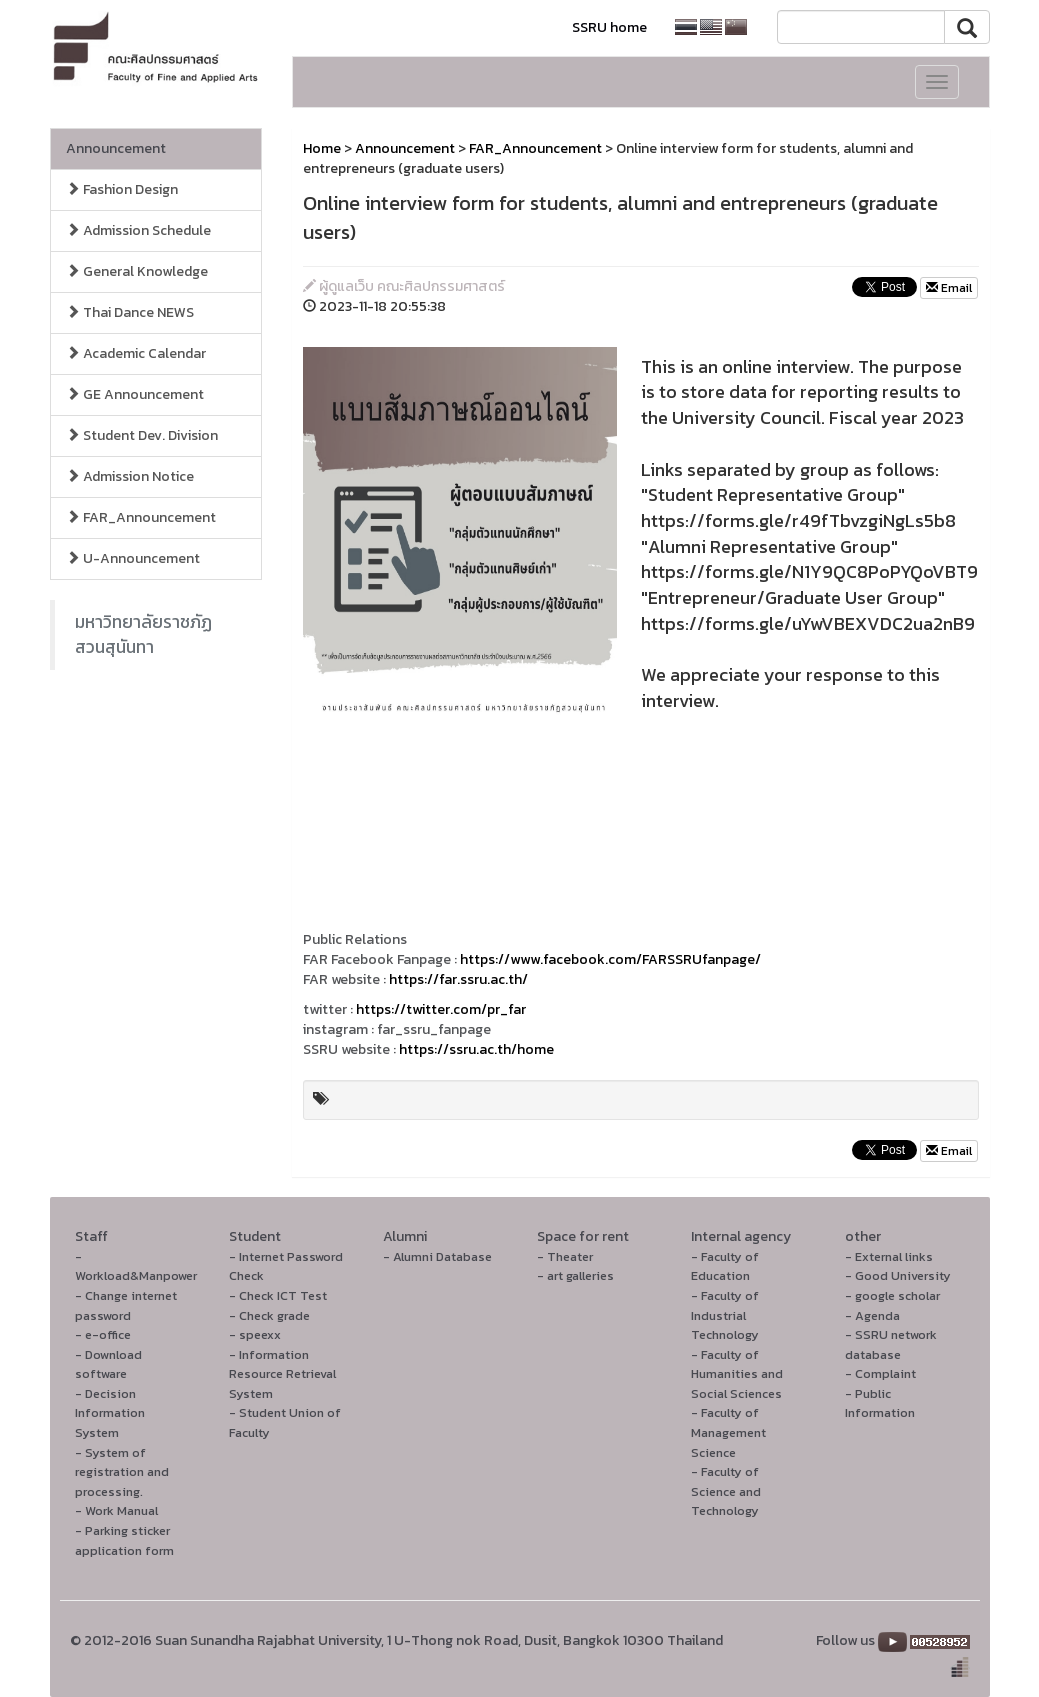 The image size is (1039, 1697). I want to click on - SSRU network database, so click(891, 1344).